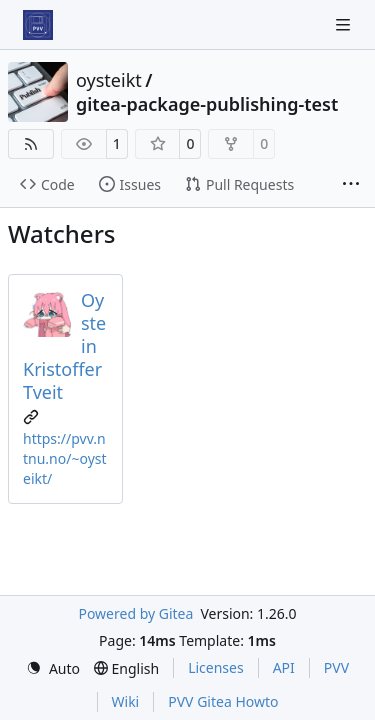 This screenshot has width=375, height=720. I want to click on Issues, so click(130, 184).